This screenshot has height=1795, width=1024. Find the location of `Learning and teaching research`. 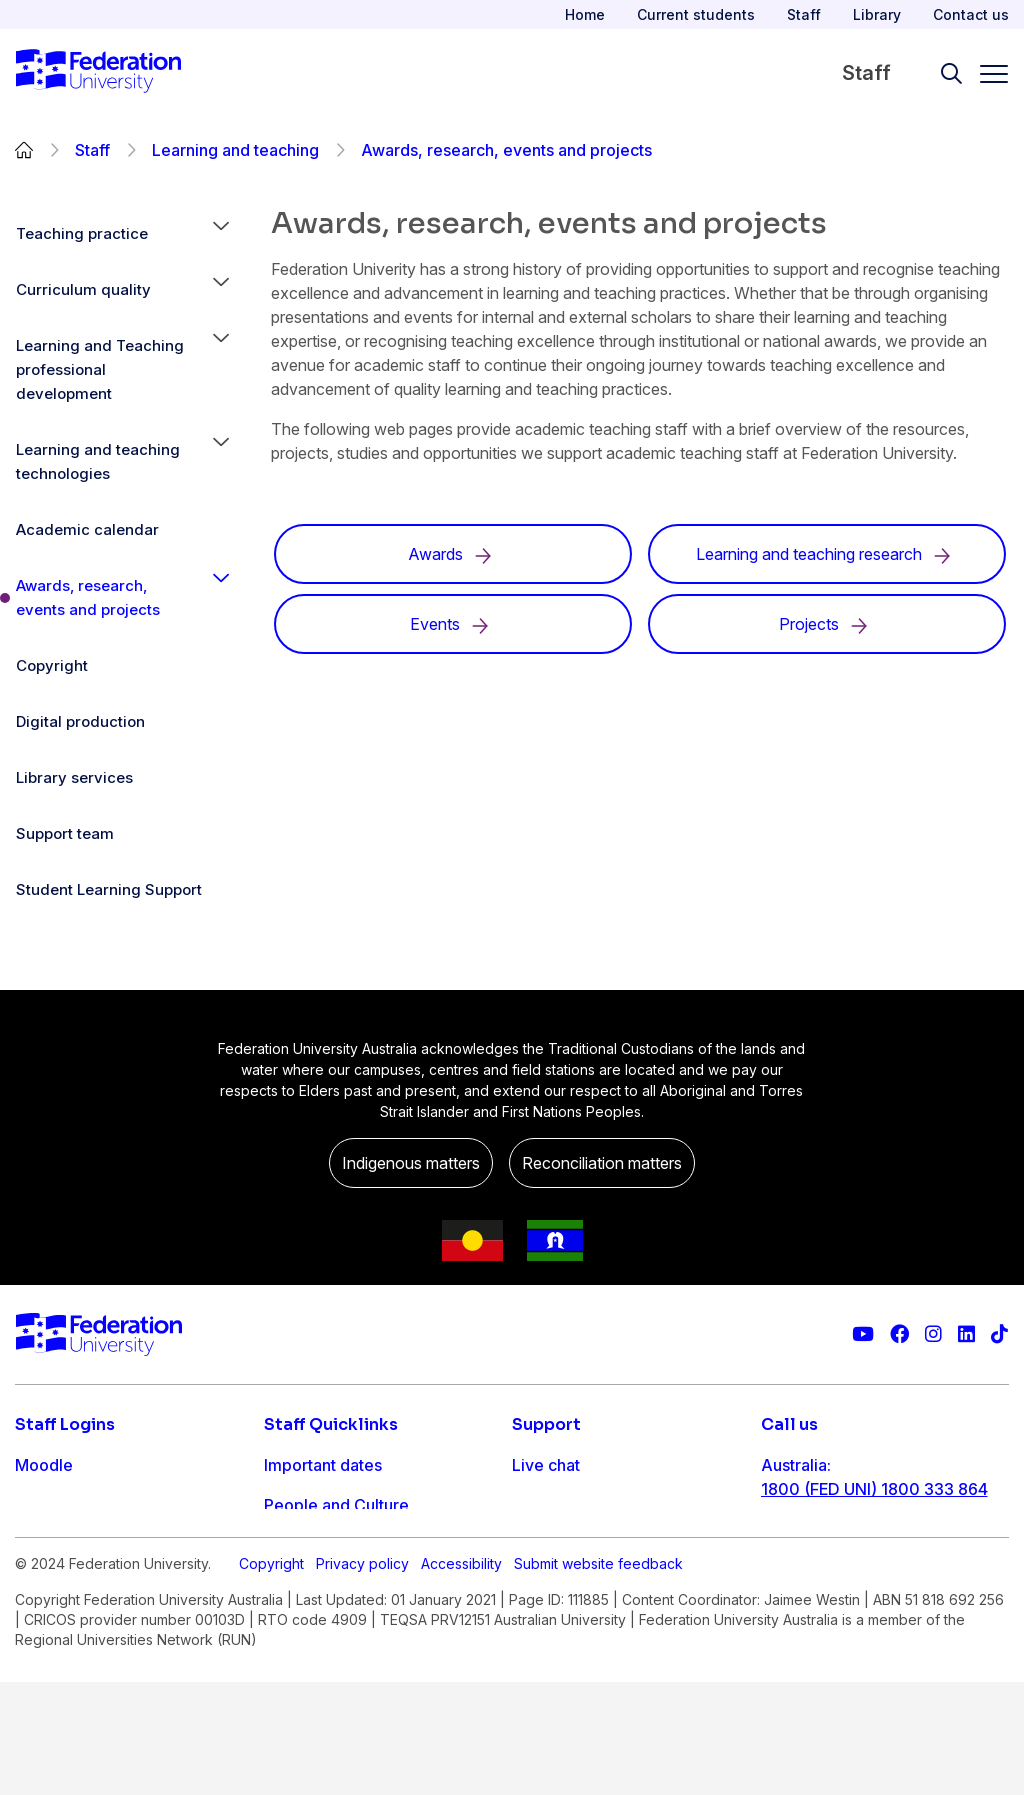

Learning and teaching research is located at coordinates (827, 554).